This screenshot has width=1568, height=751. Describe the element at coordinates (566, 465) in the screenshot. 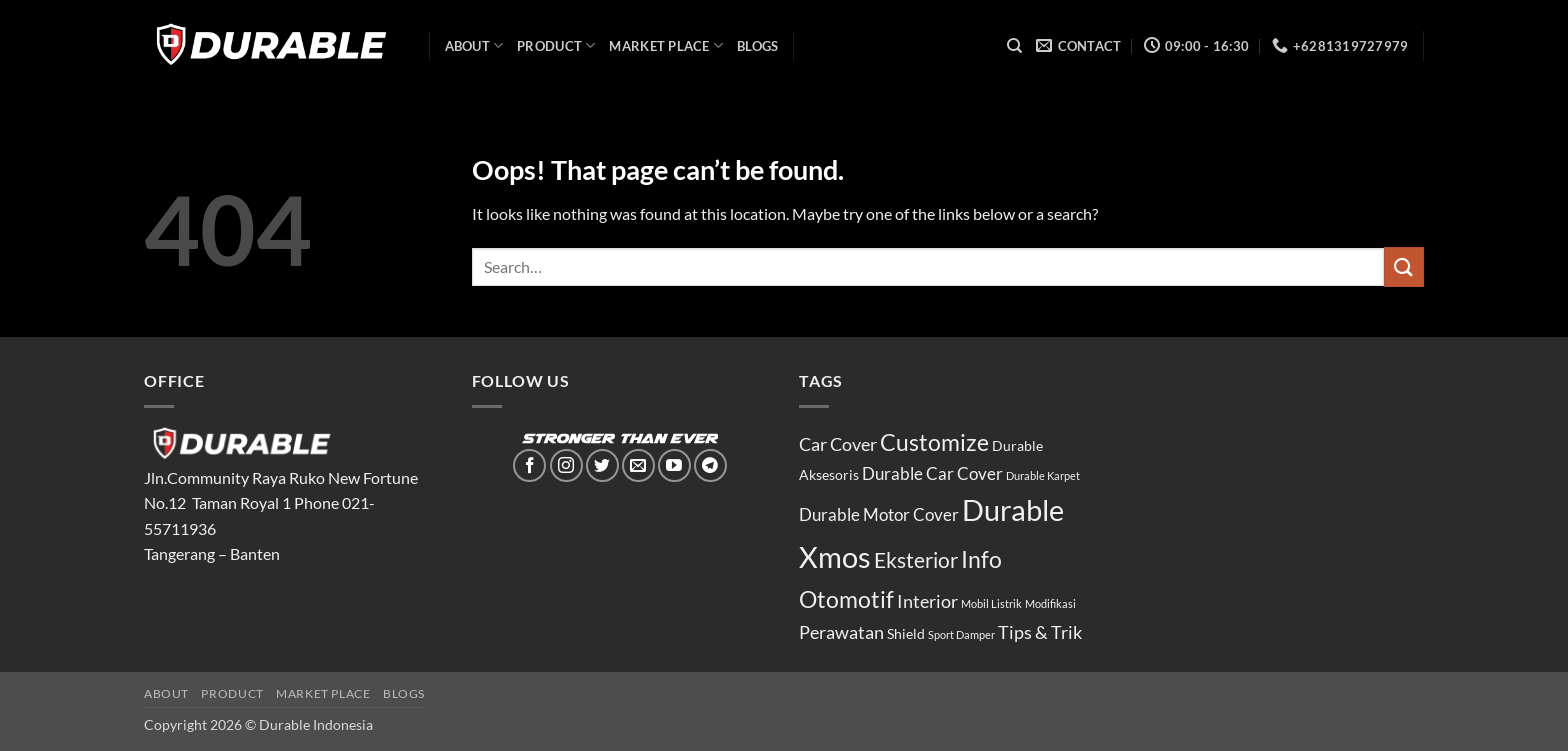

I see `[Follow on Instagram]` at that location.